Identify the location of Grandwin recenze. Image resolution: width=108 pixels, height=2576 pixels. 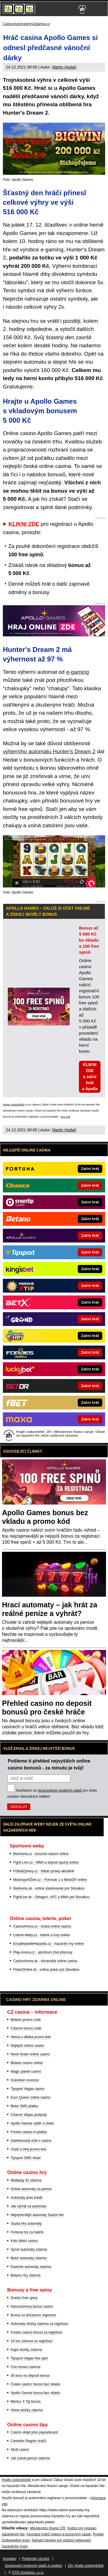
(25, 2080).